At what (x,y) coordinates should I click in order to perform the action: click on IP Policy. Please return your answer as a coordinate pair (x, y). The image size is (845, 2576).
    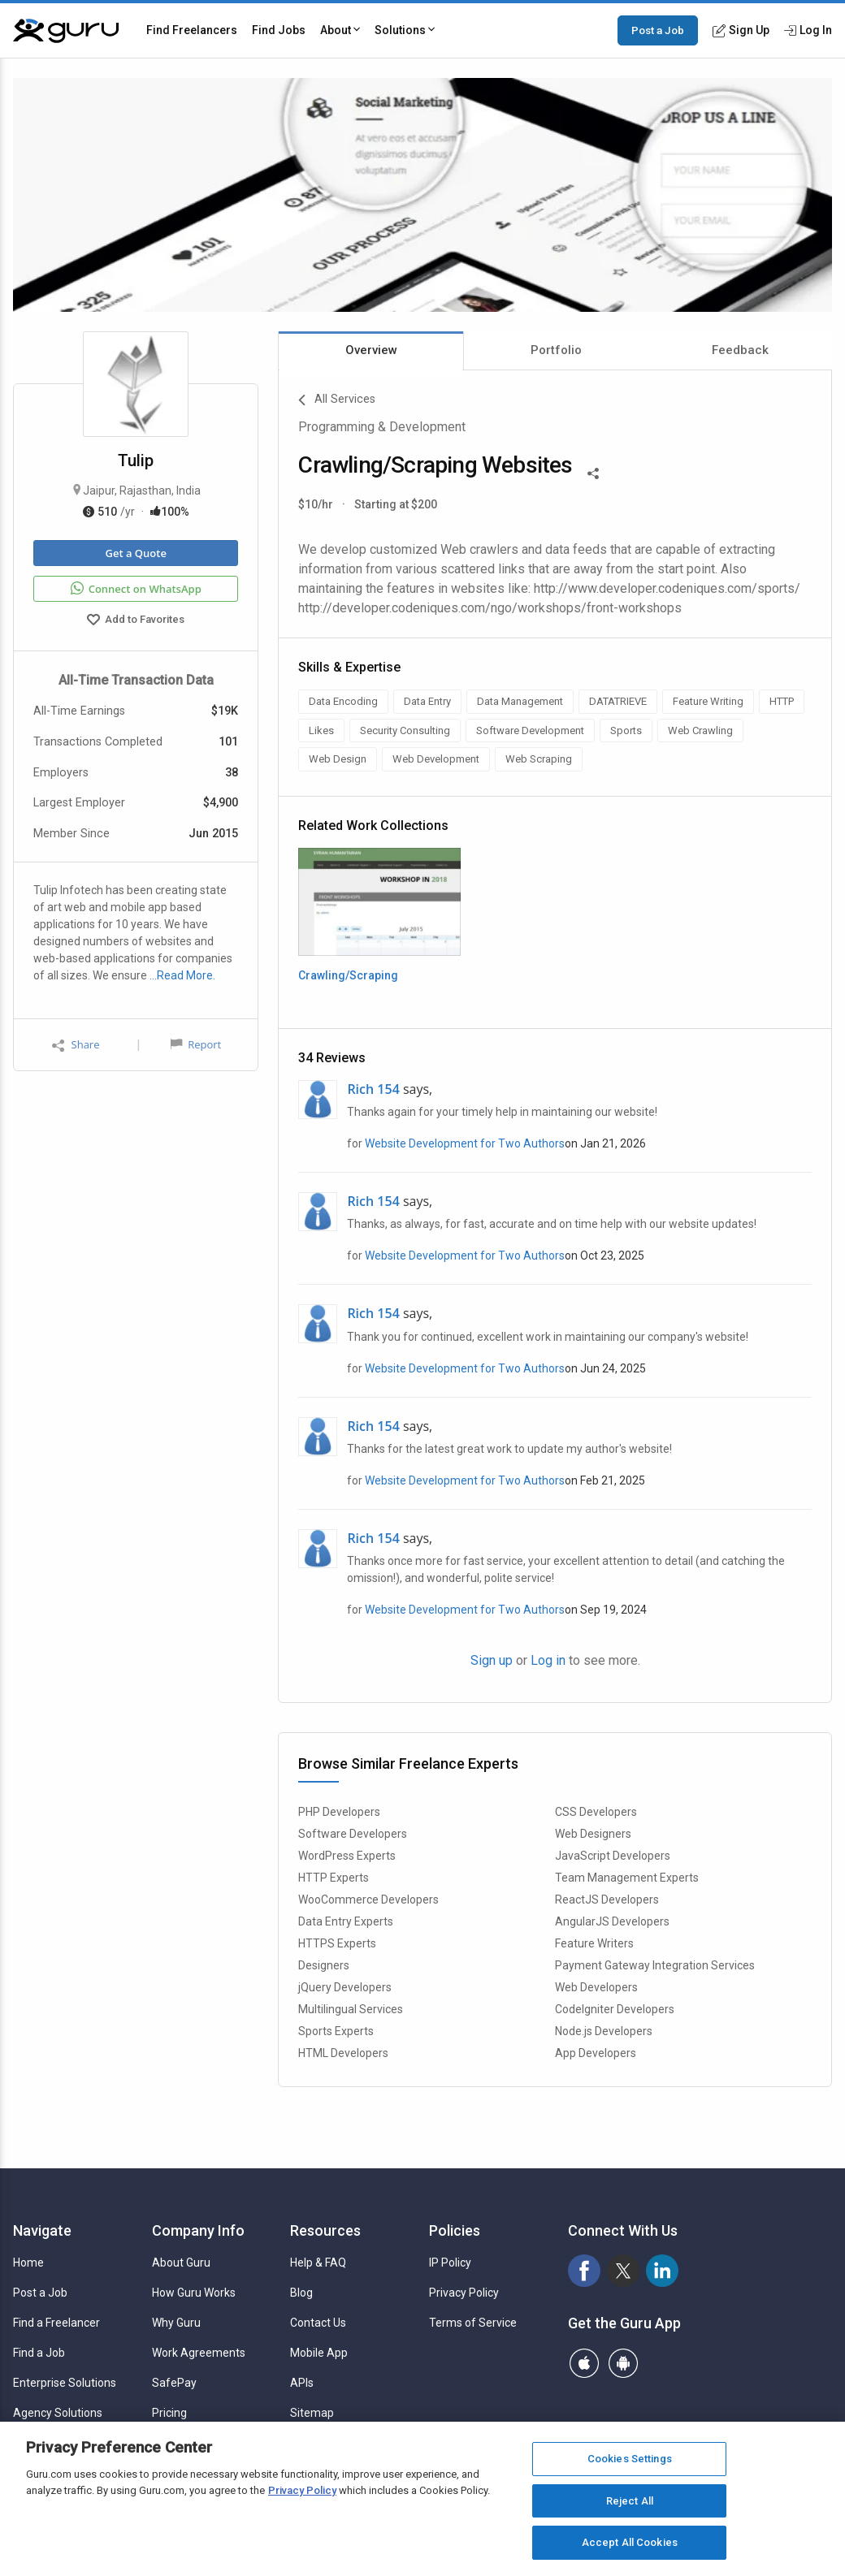
    Looking at the image, I should click on (450, 2262).